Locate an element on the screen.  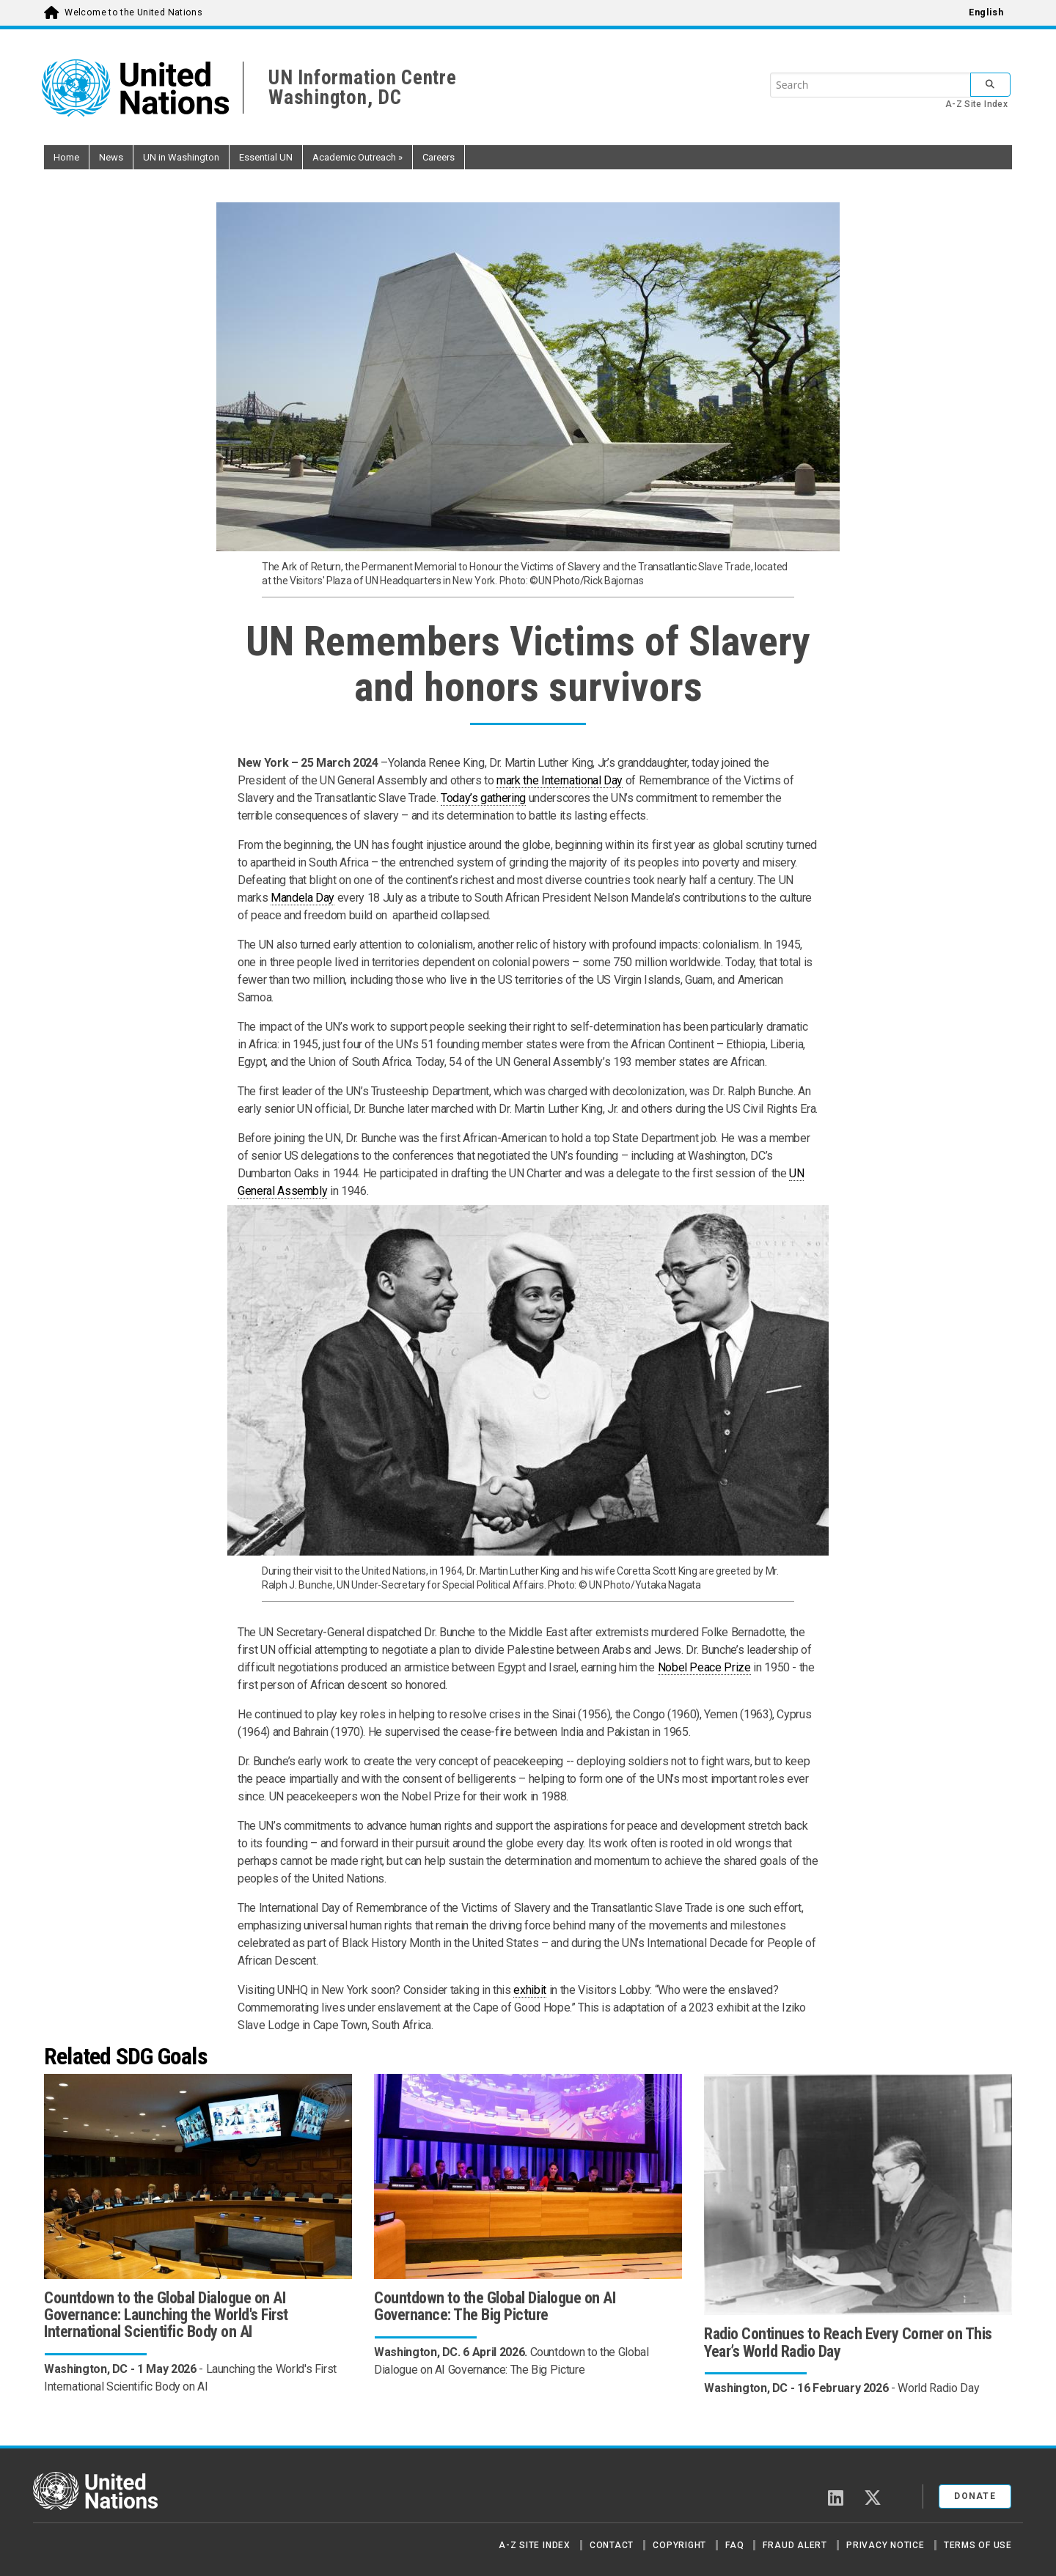
Essential UN [button] is located at coordinates (266, 157).